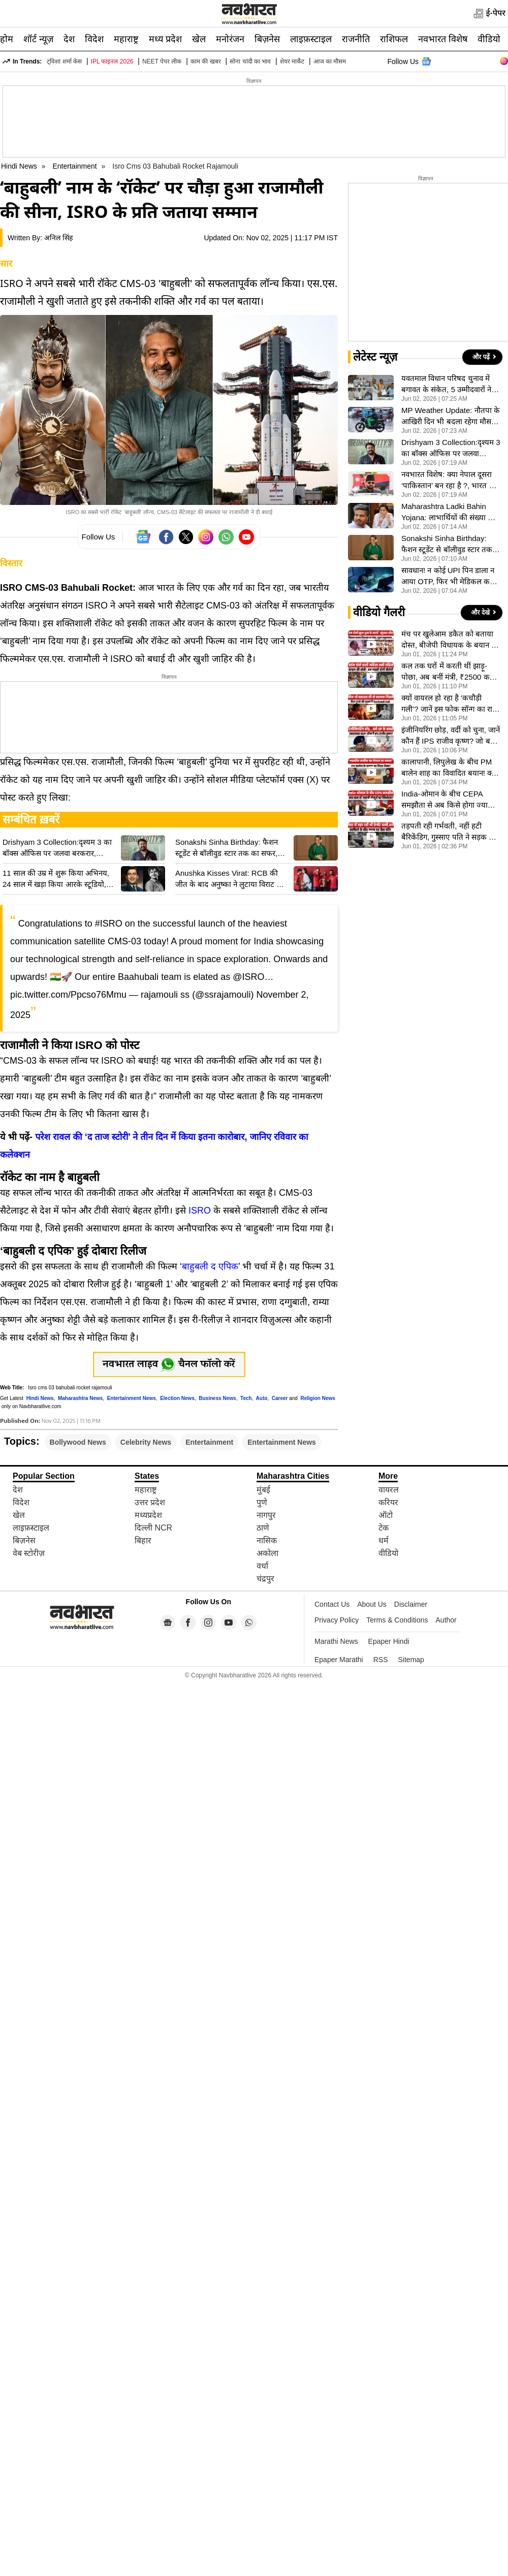  What do you see at coordinates (388, 1641) in the screenshot?
I see `Epaper Hindi` at bounding box center [388, 1641].